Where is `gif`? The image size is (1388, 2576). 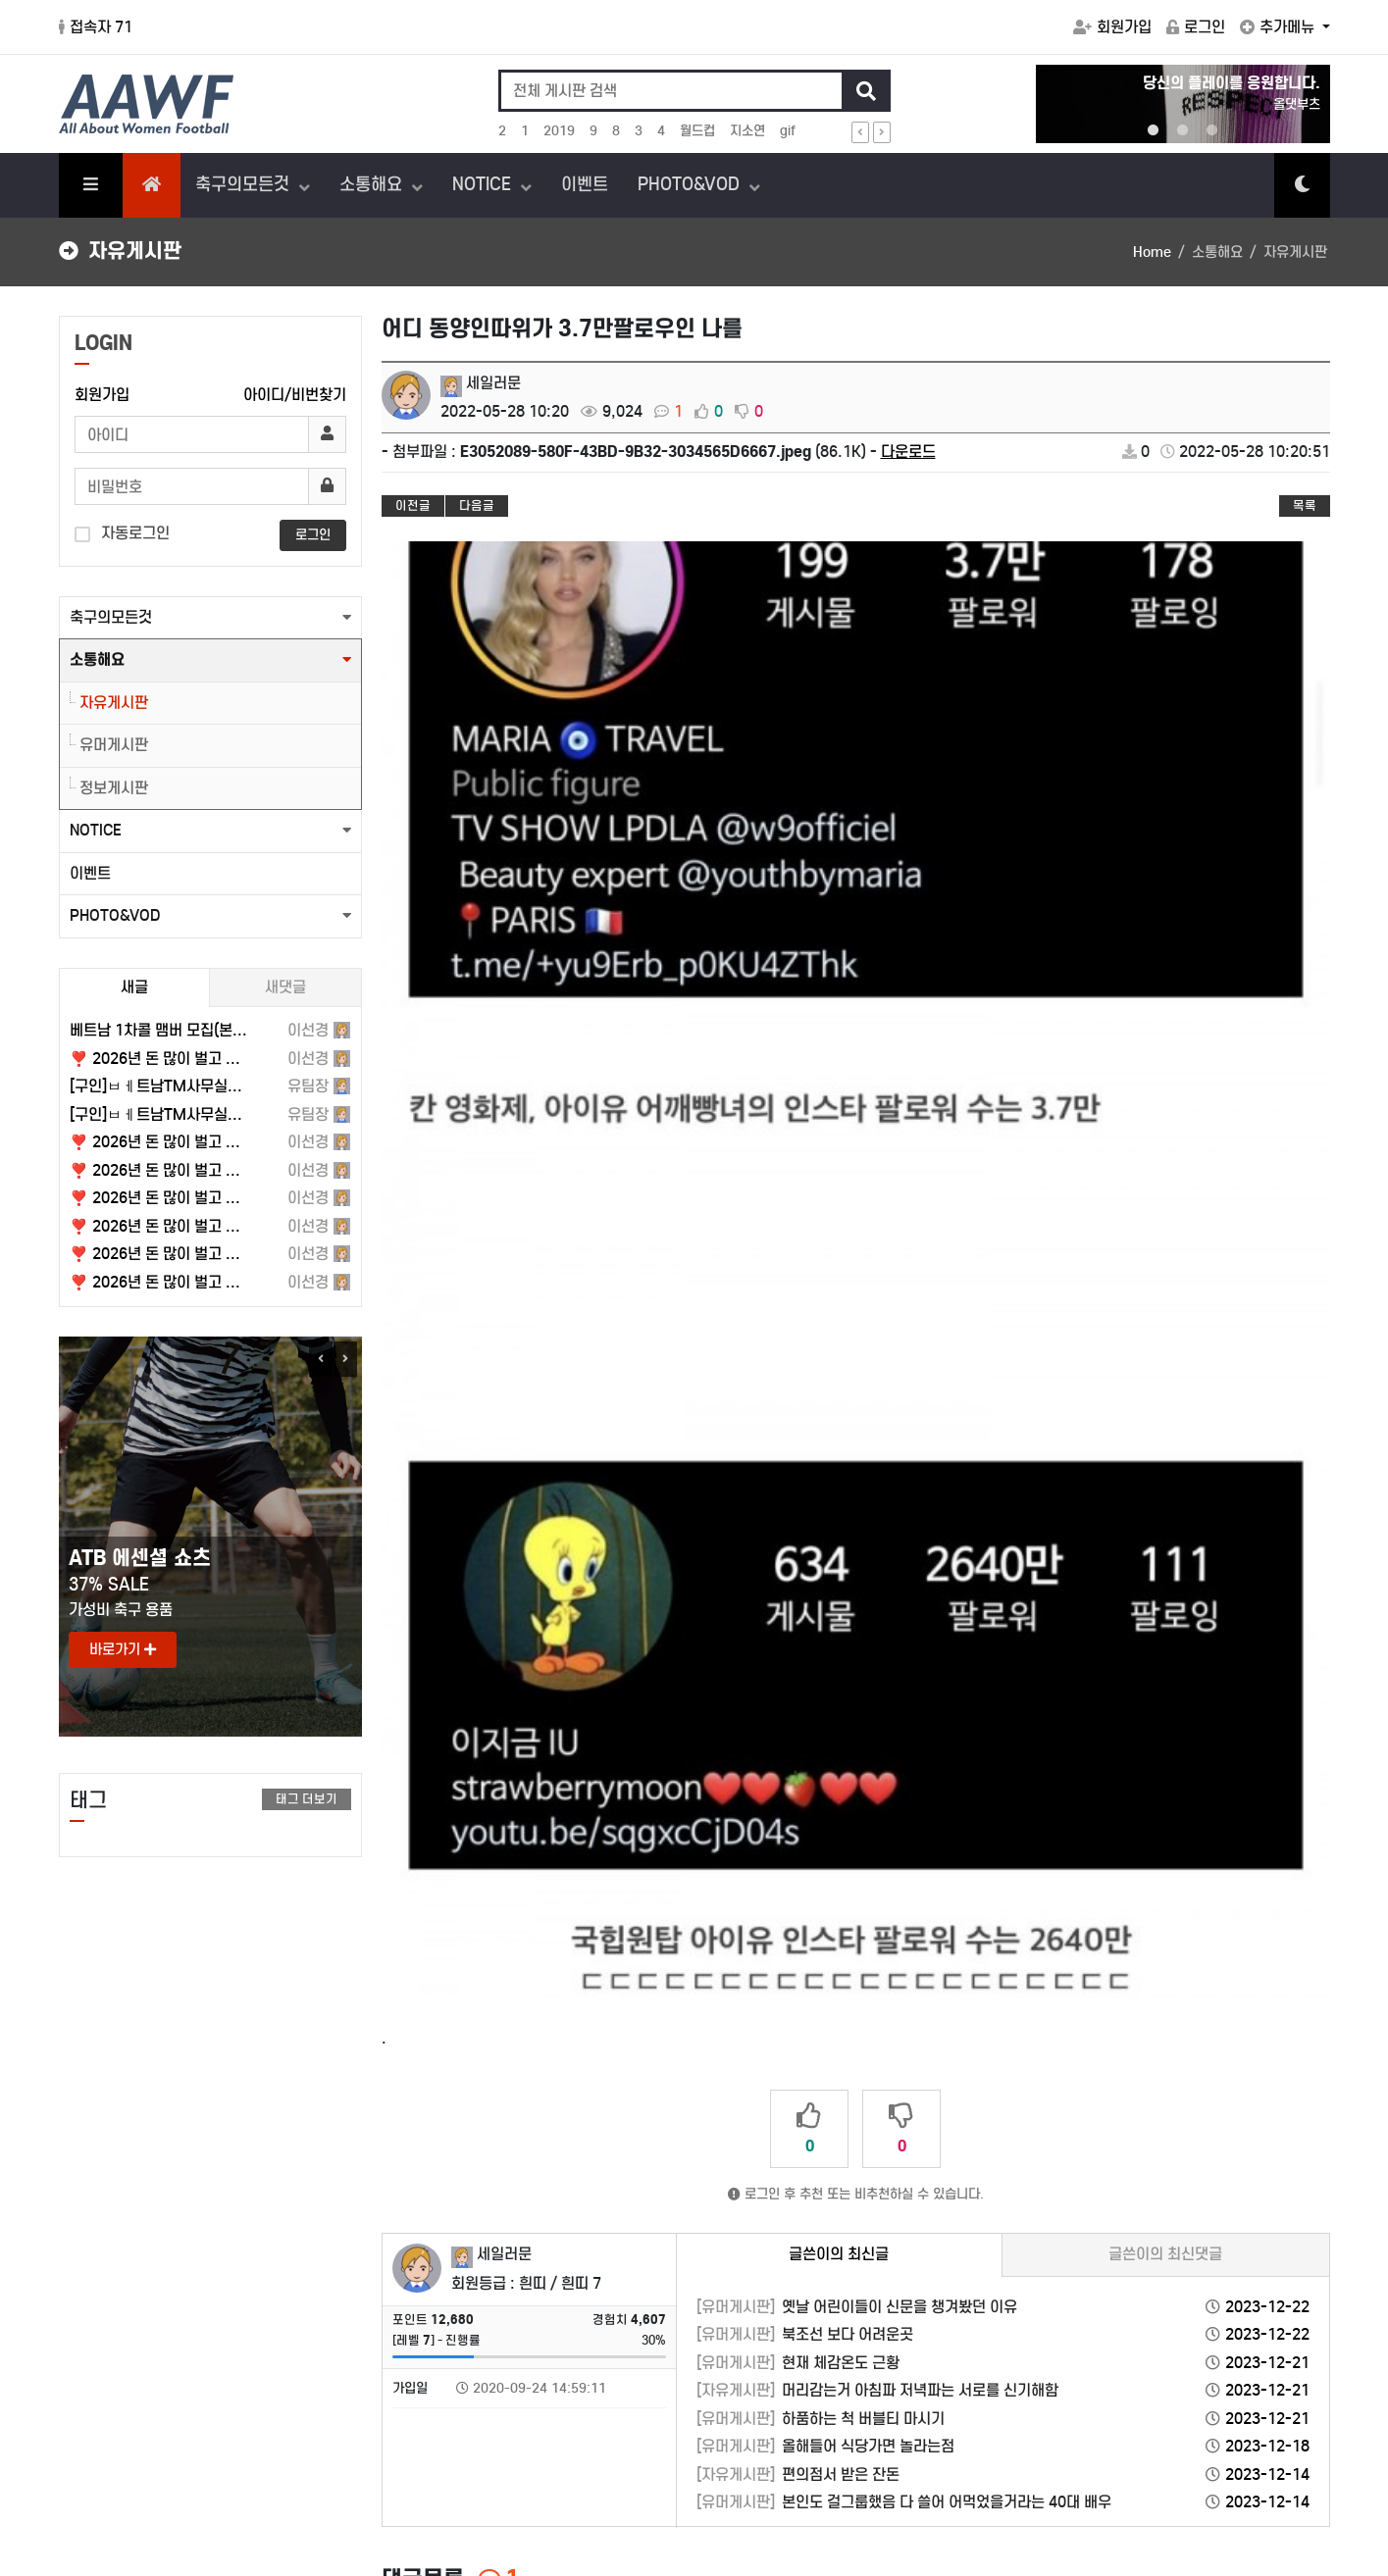
gif is located at coordinates (788, 131).